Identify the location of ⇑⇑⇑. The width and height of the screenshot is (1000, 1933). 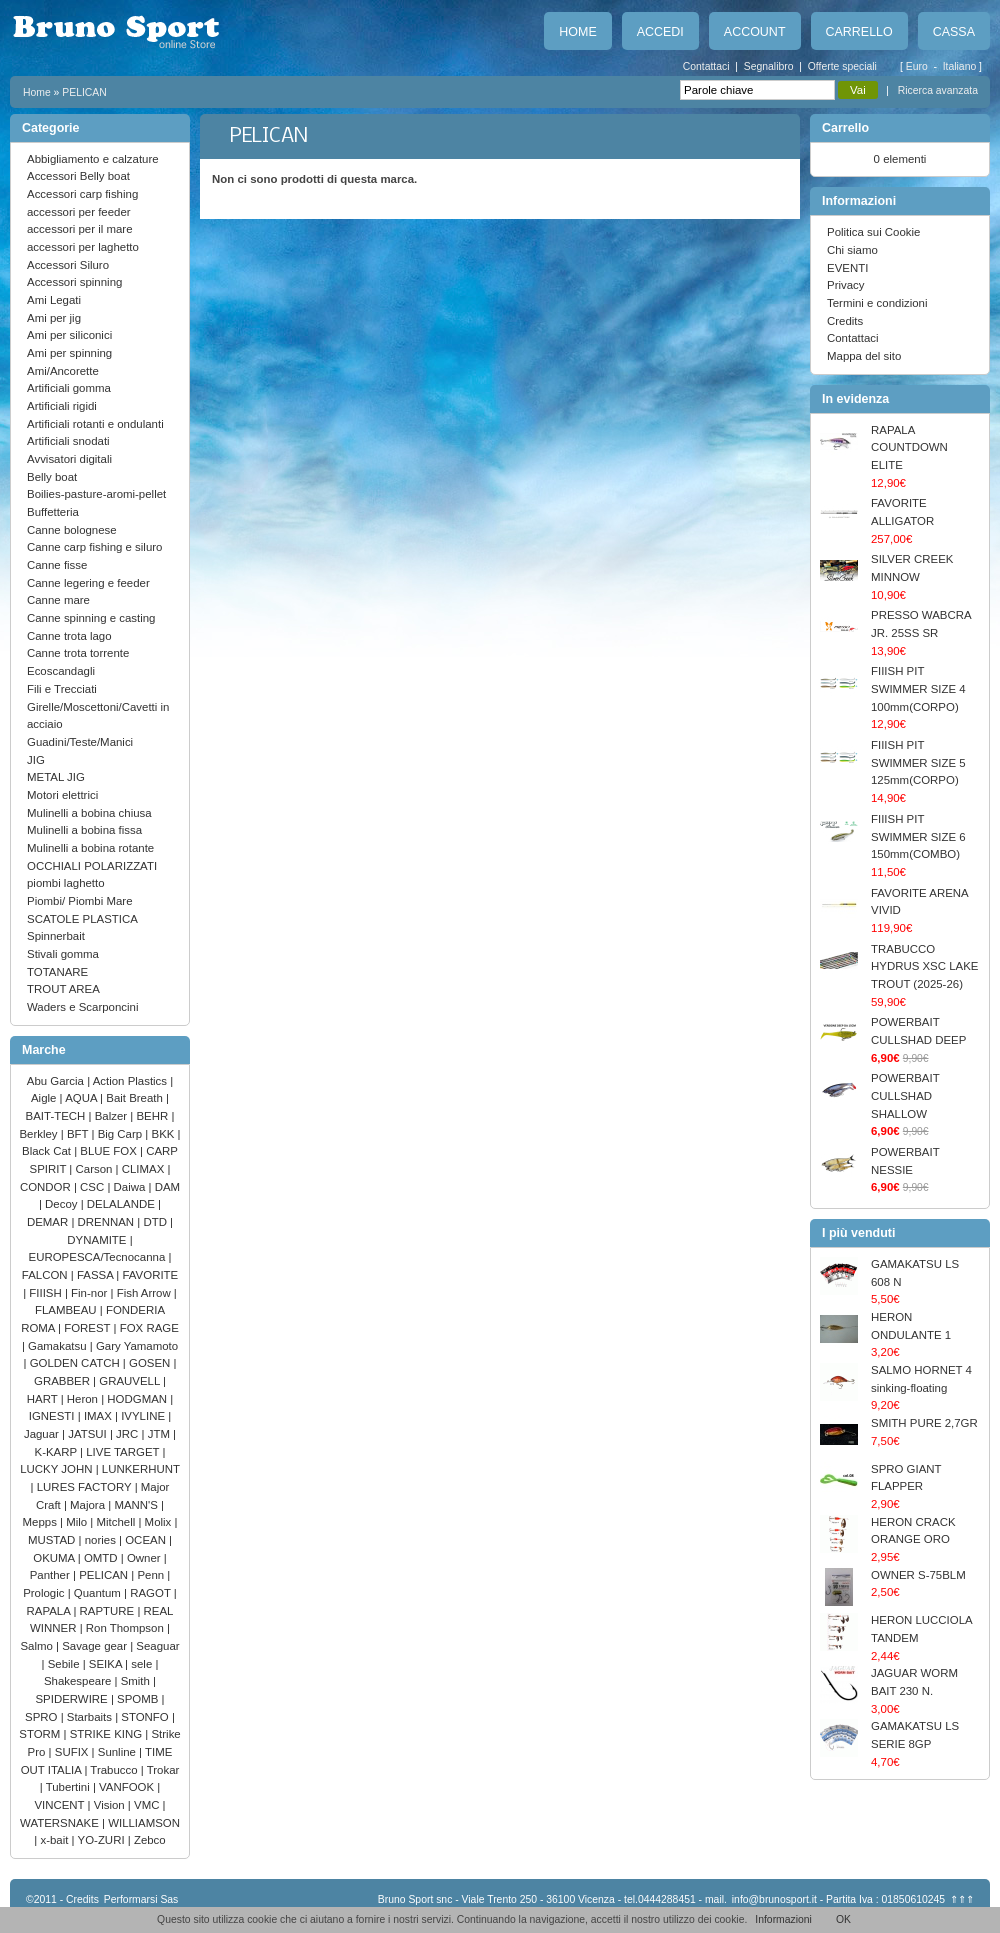
(962, 1899).